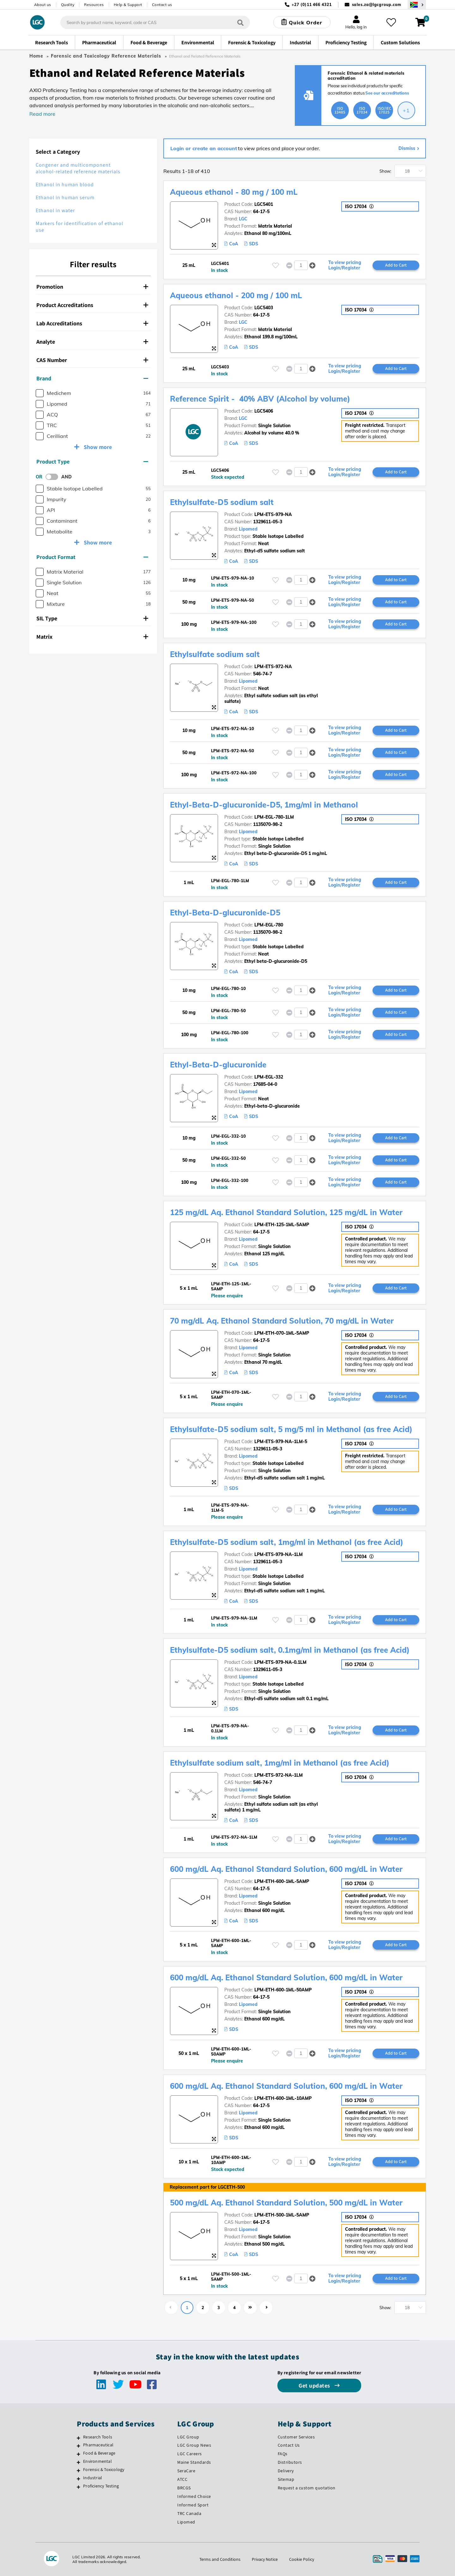  Describe the element at coordinates (193, 2505) in the screenshot. I see `Informed Sport` at that location.